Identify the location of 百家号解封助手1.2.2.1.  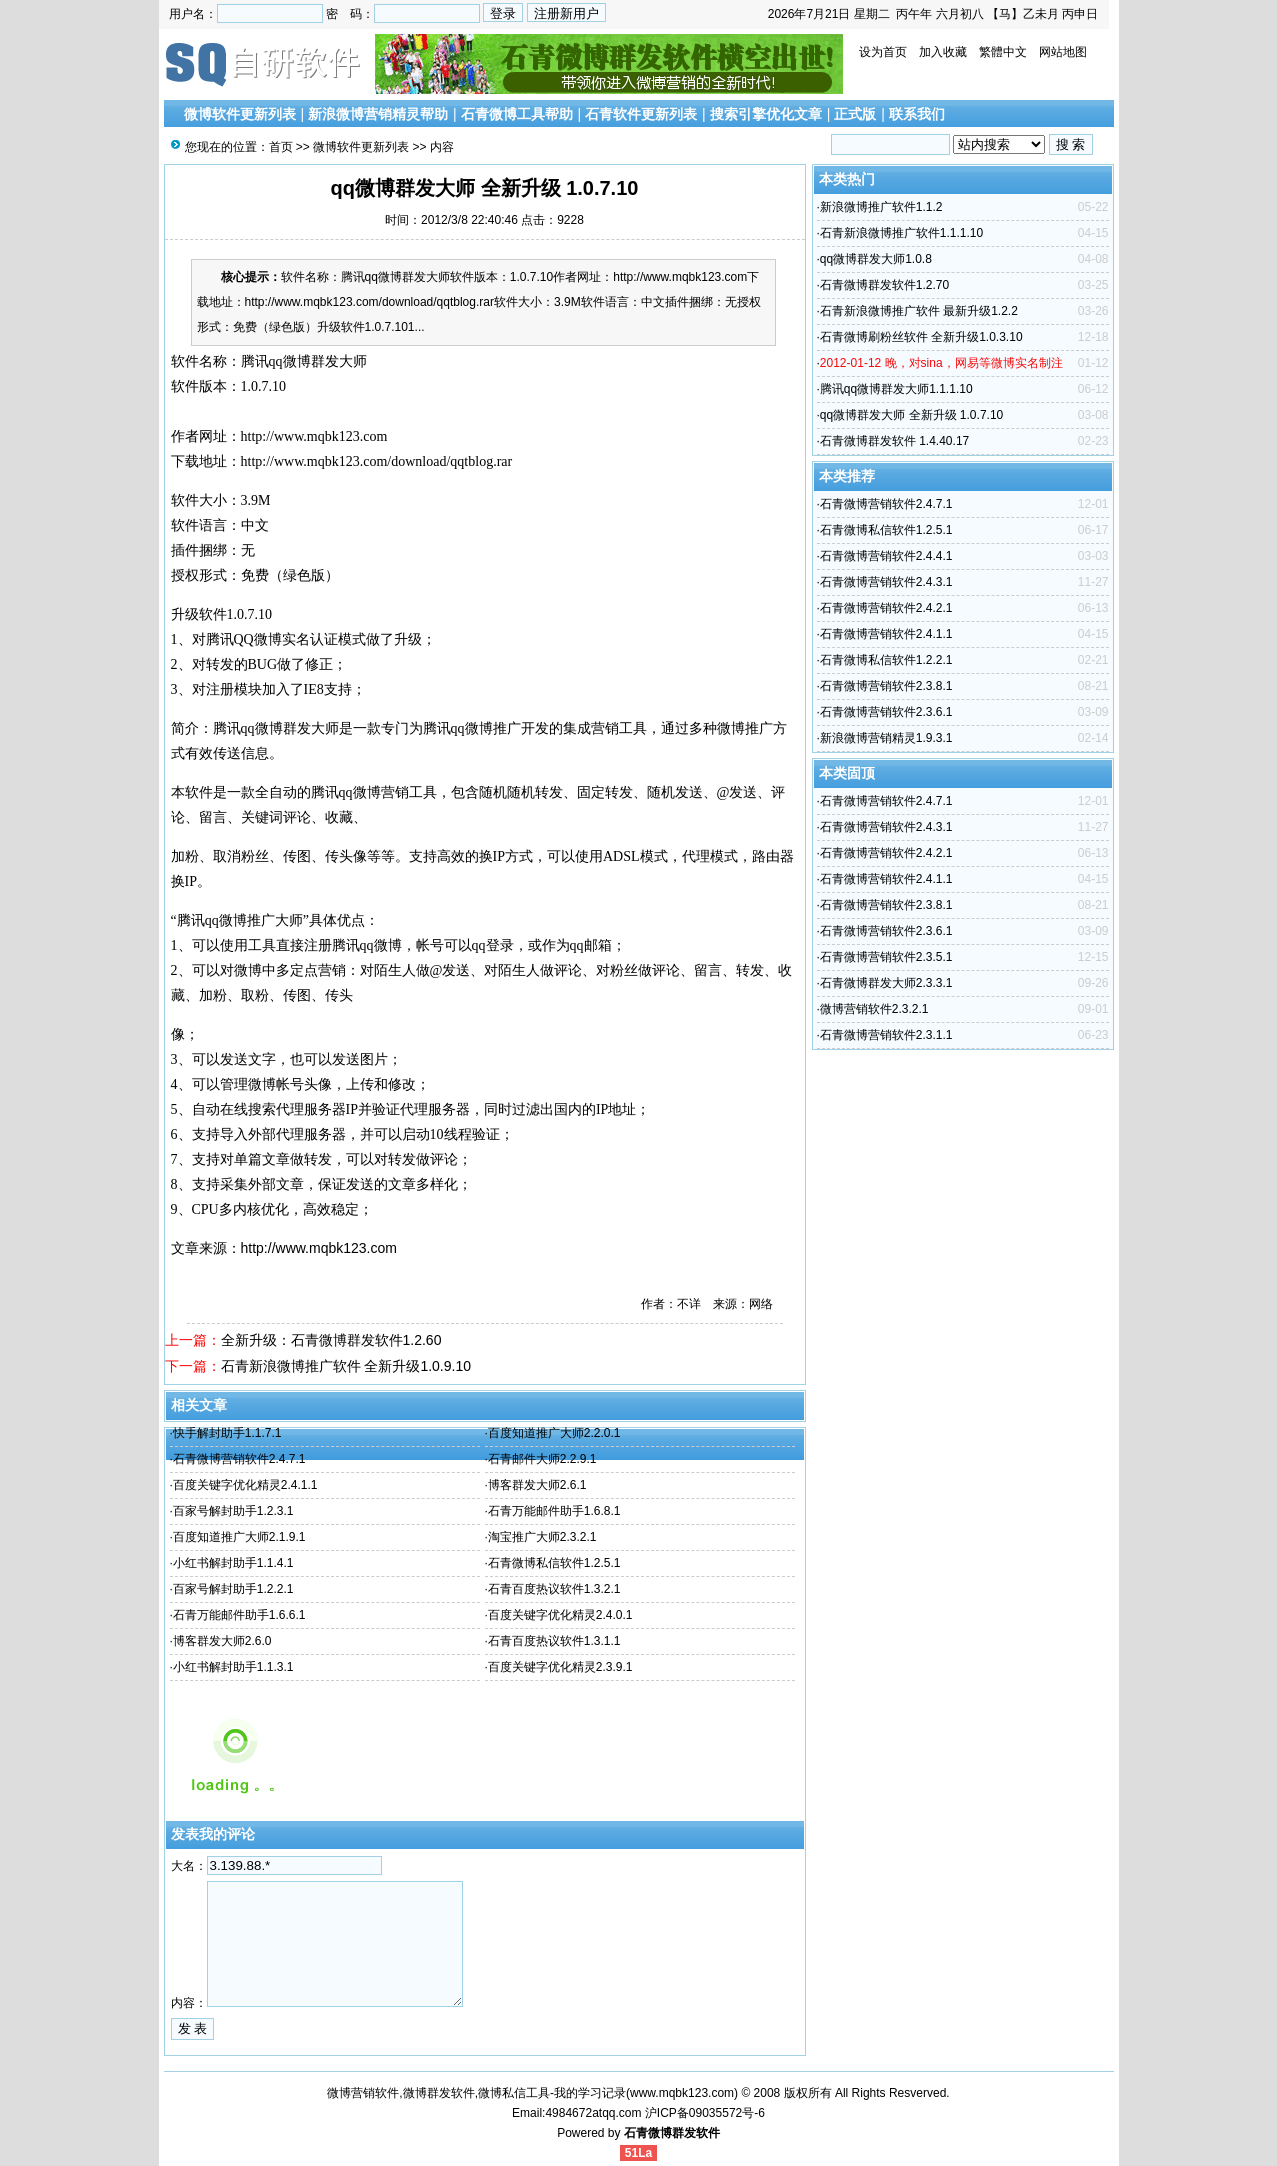
(233, 1589).